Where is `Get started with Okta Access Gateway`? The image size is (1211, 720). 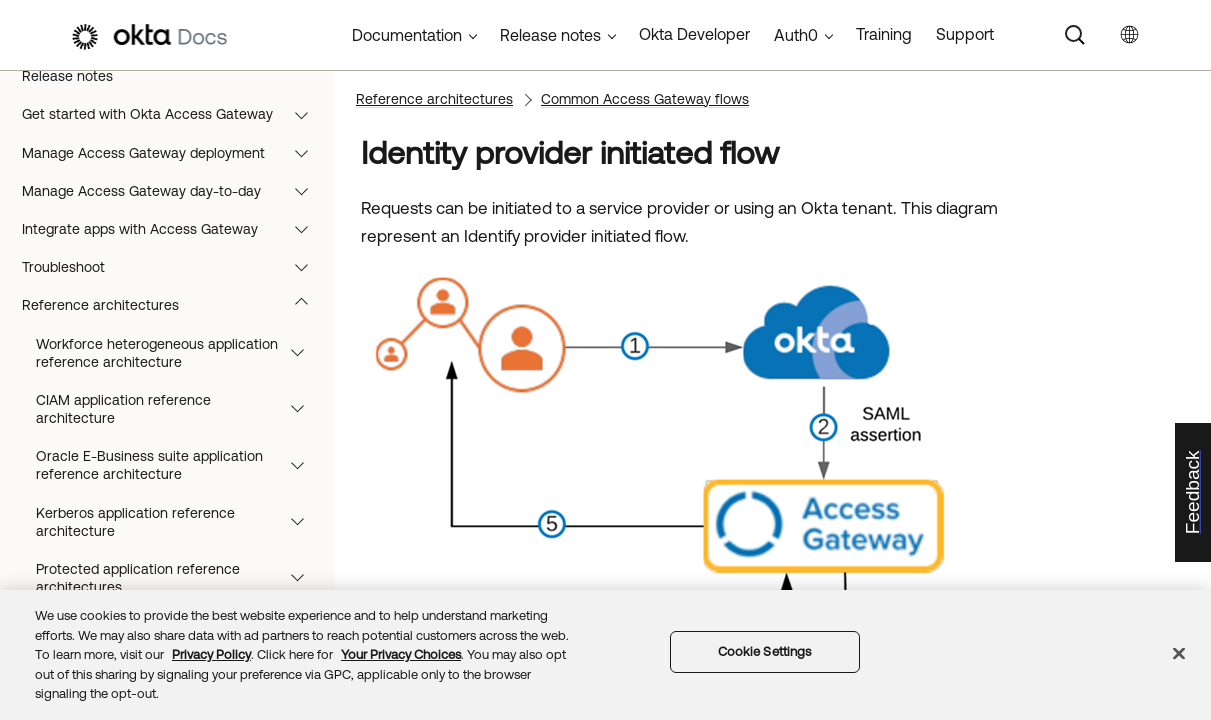 Get started with Okta Access Gateway is located at coordinates (174, 114).